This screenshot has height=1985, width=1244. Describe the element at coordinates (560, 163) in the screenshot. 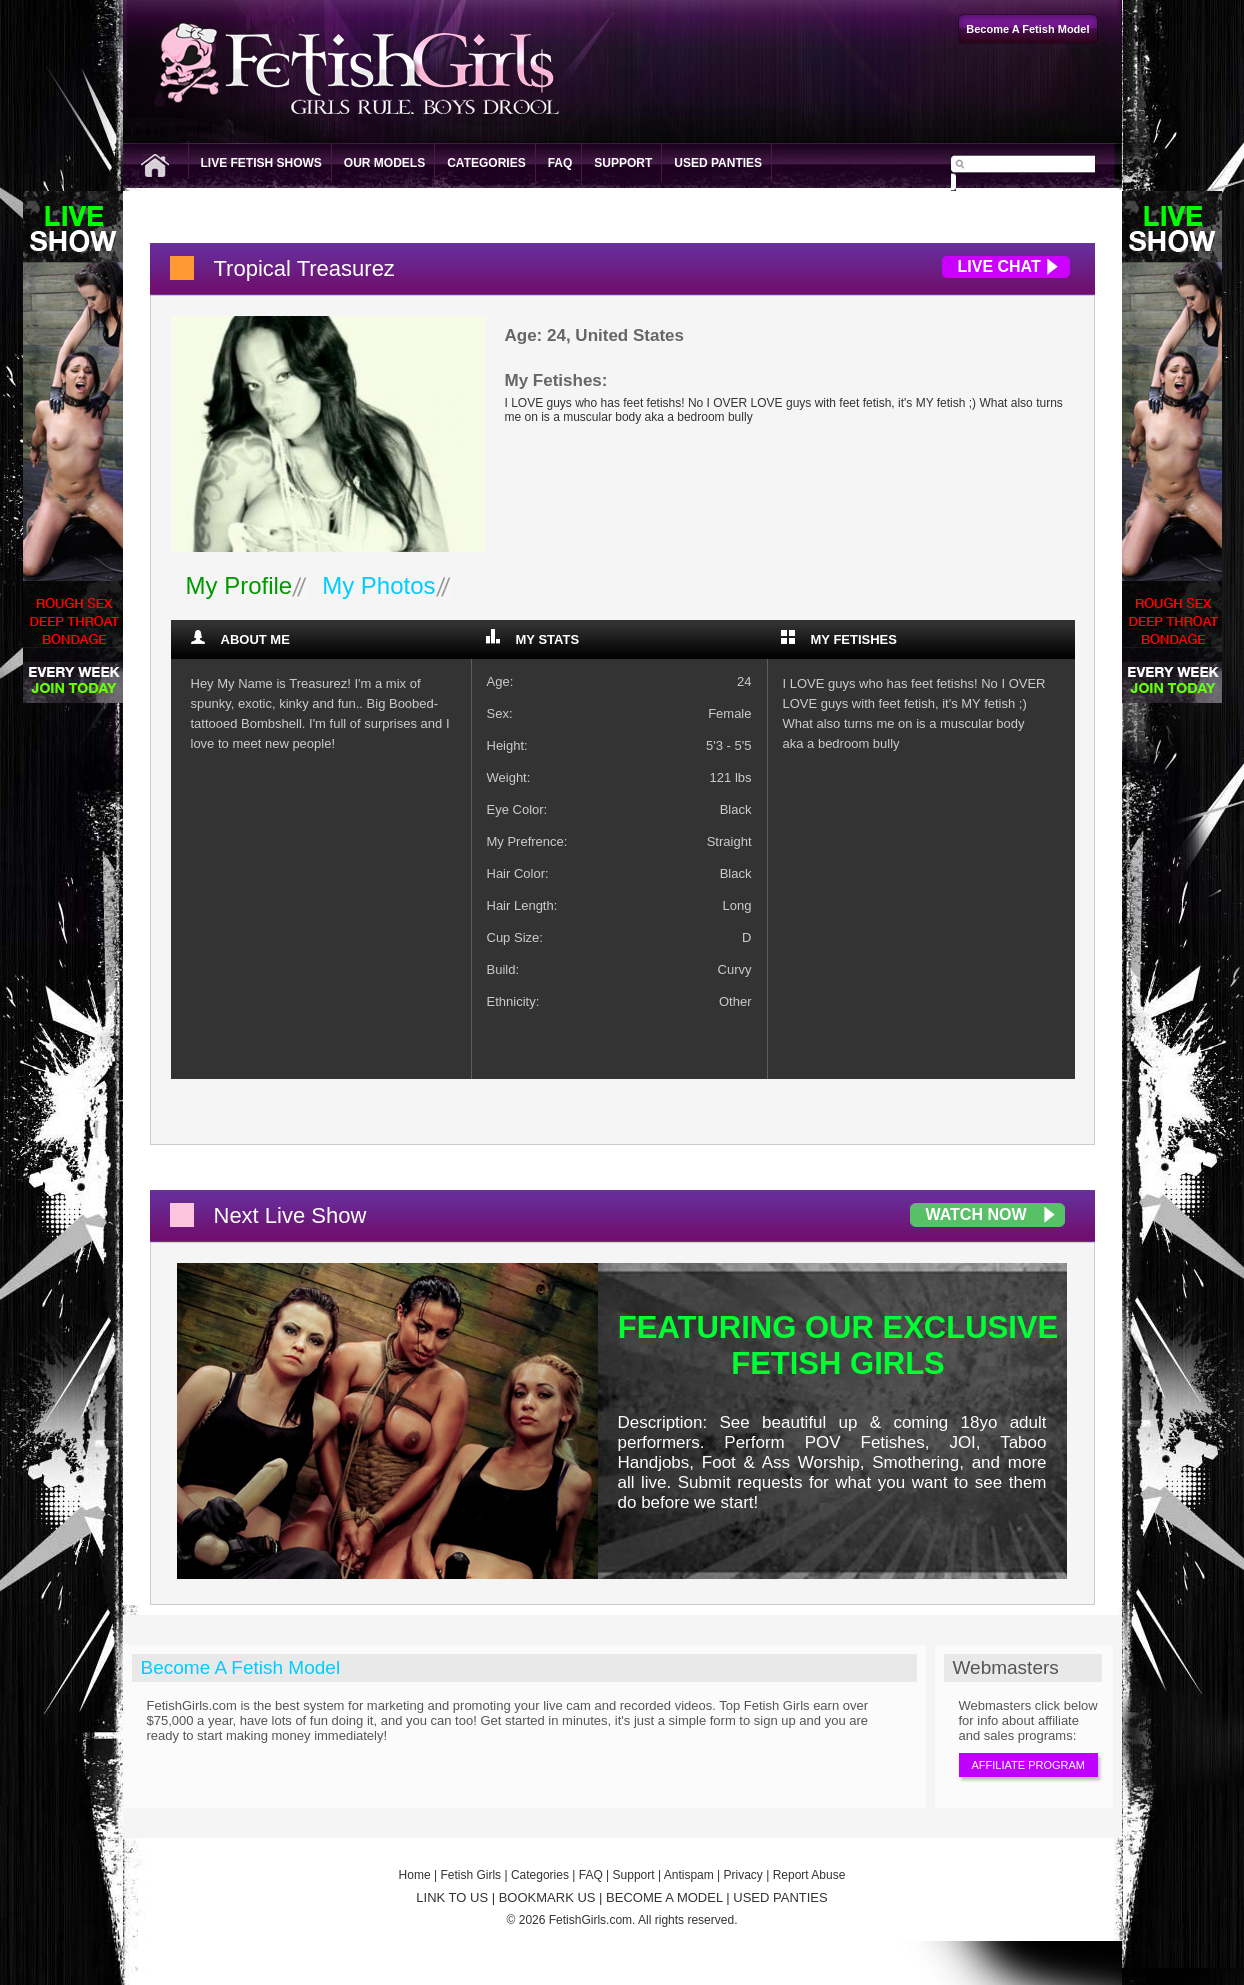

I see `FAQ` at that location.